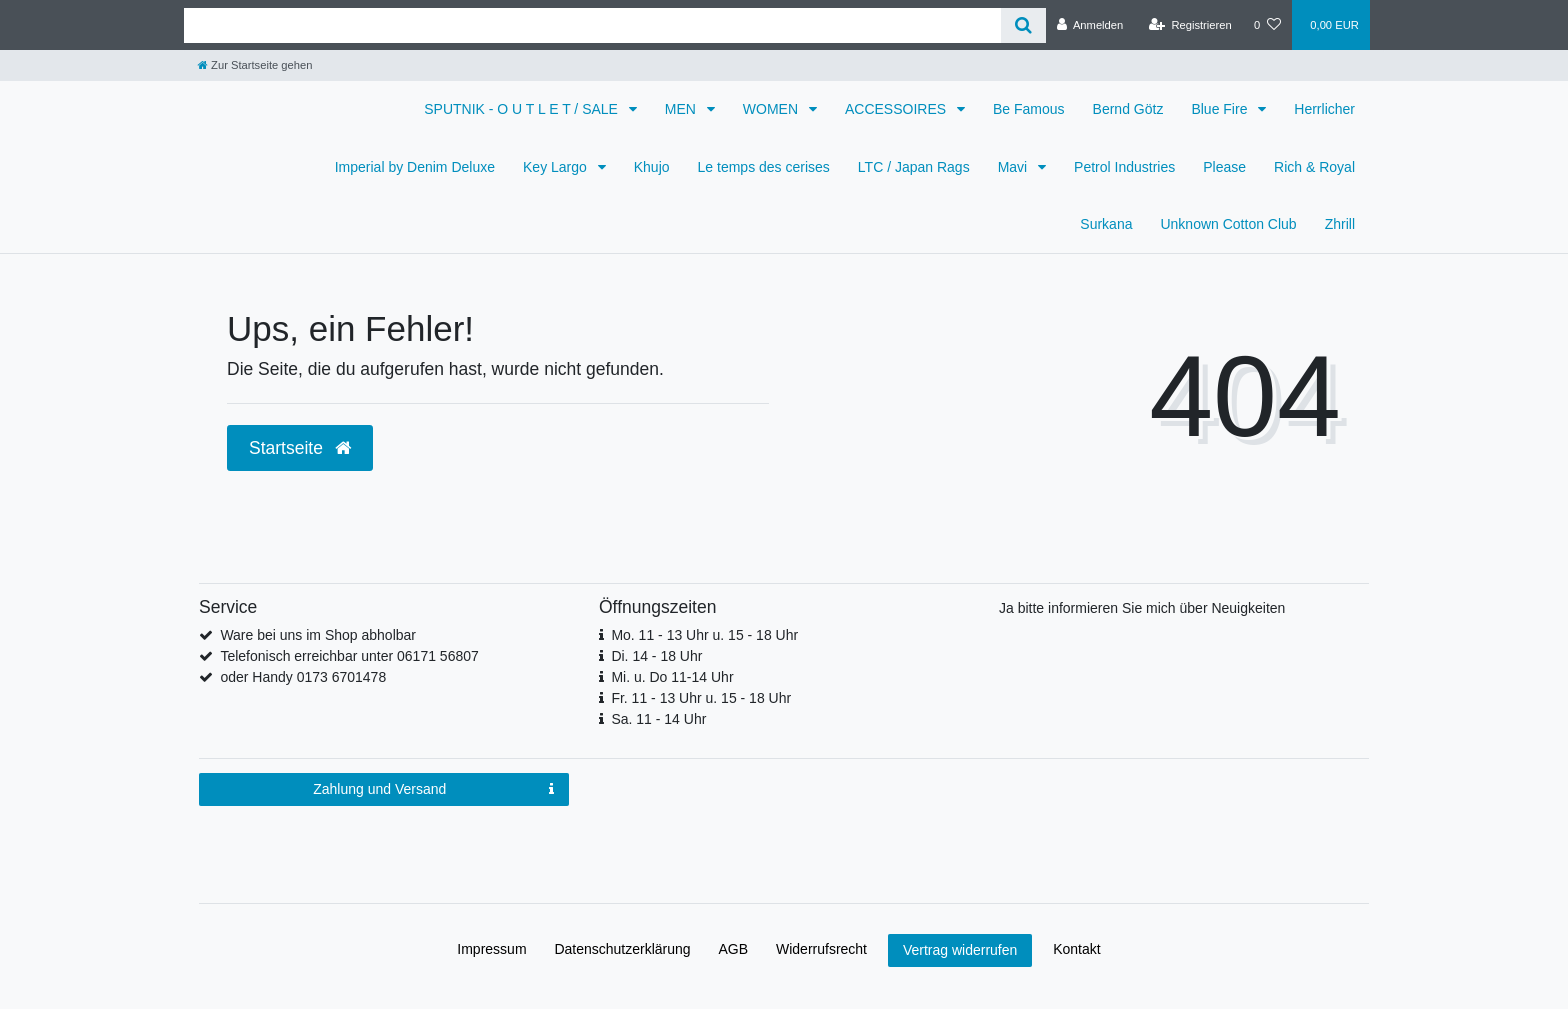  What do you see at coordinates (1221, 109) in the screenshot?
I see `Blue Fire` at bounding box center [1221, 109].